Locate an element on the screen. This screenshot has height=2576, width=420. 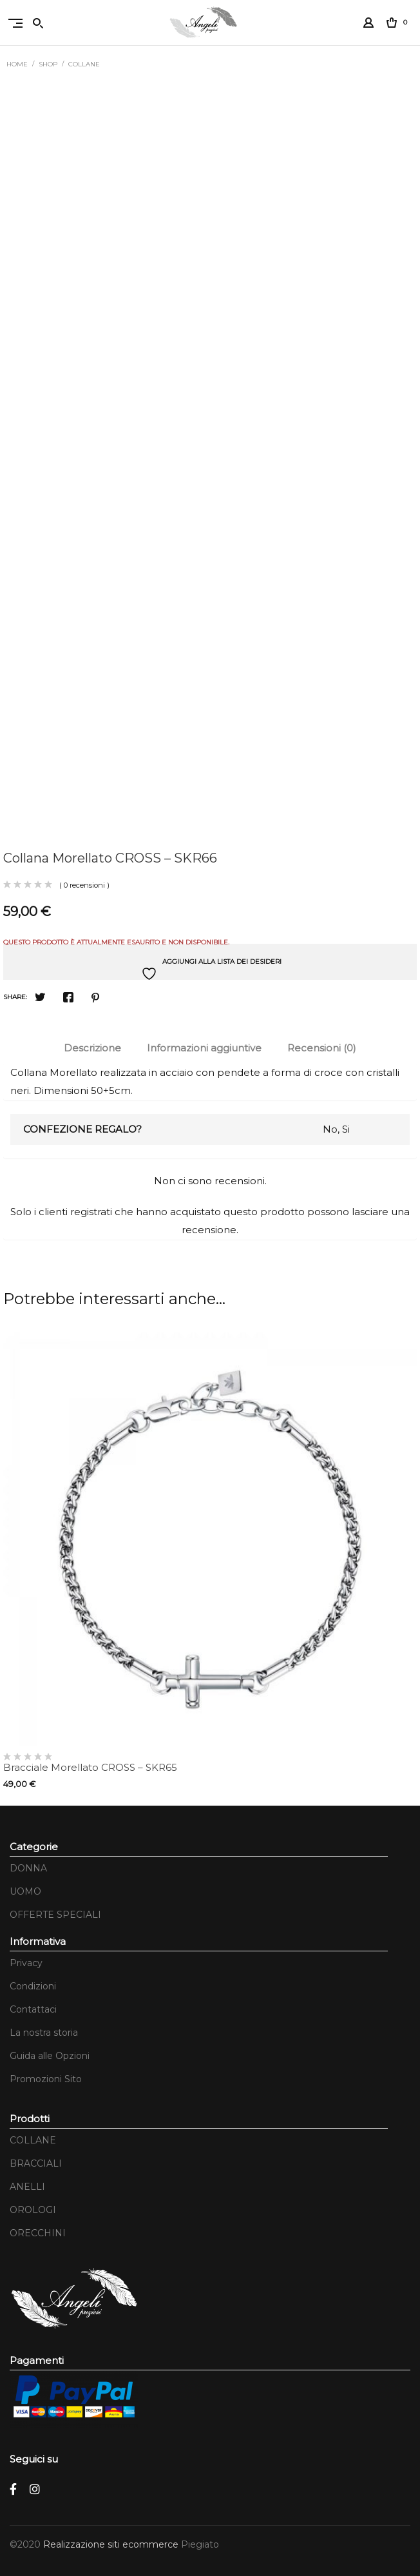
ORECCHINI is located at coordinates (38, 2233).